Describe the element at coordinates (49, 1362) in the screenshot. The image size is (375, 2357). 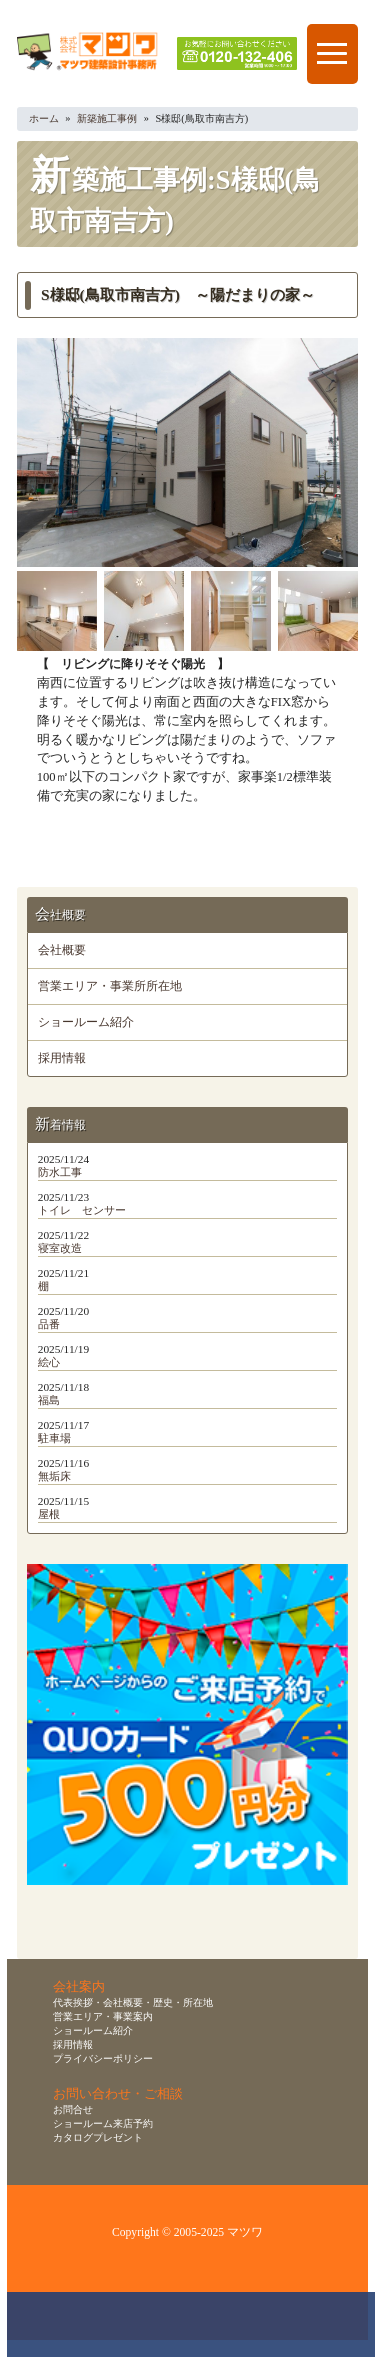
I see `絵心` at that location.